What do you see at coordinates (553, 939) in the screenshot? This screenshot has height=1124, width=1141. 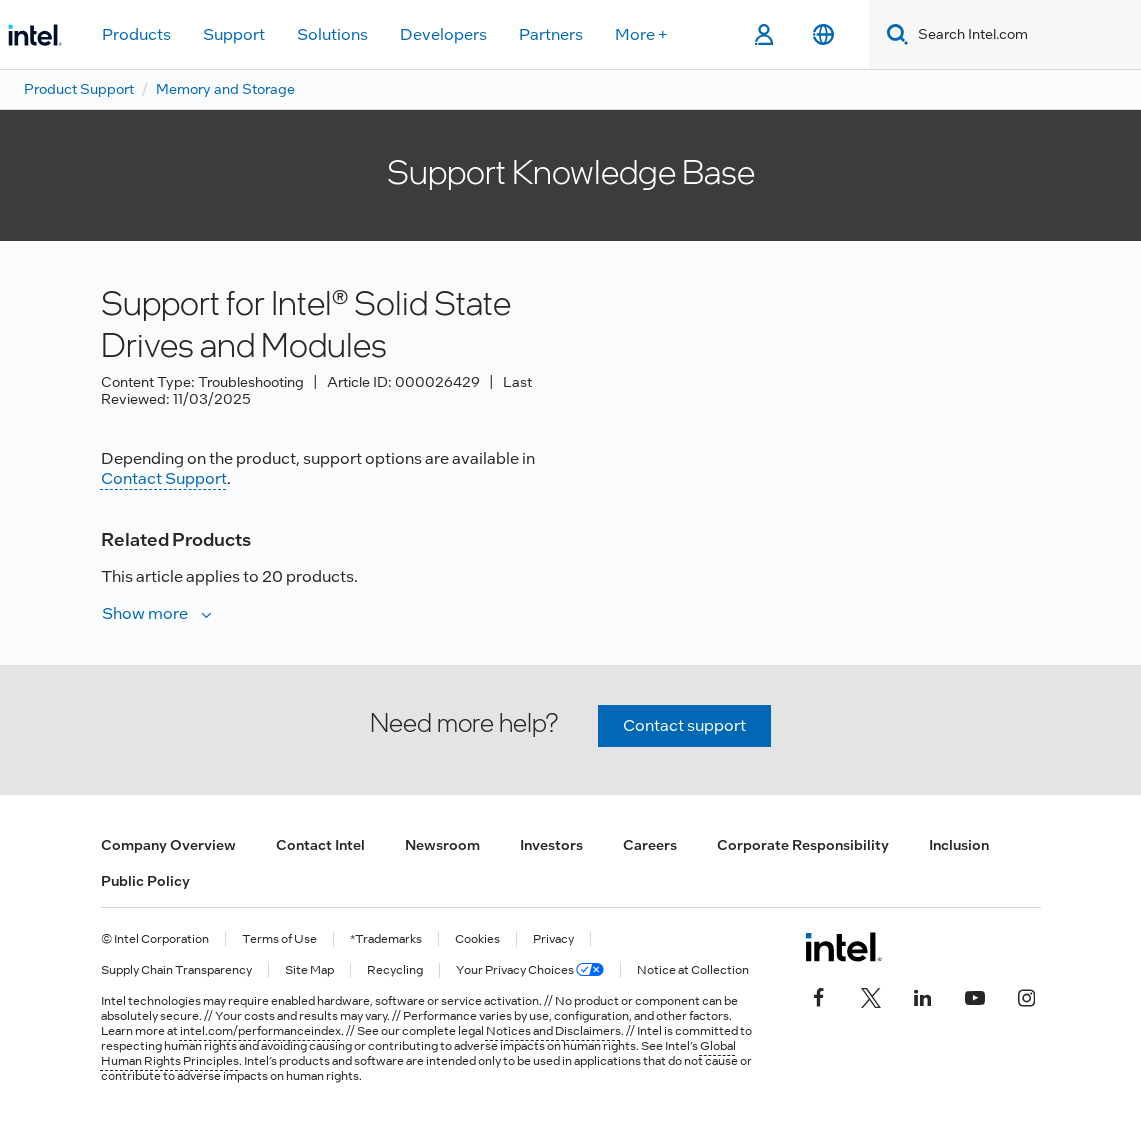 I see `Privacy` at bounding box center [553, 939].